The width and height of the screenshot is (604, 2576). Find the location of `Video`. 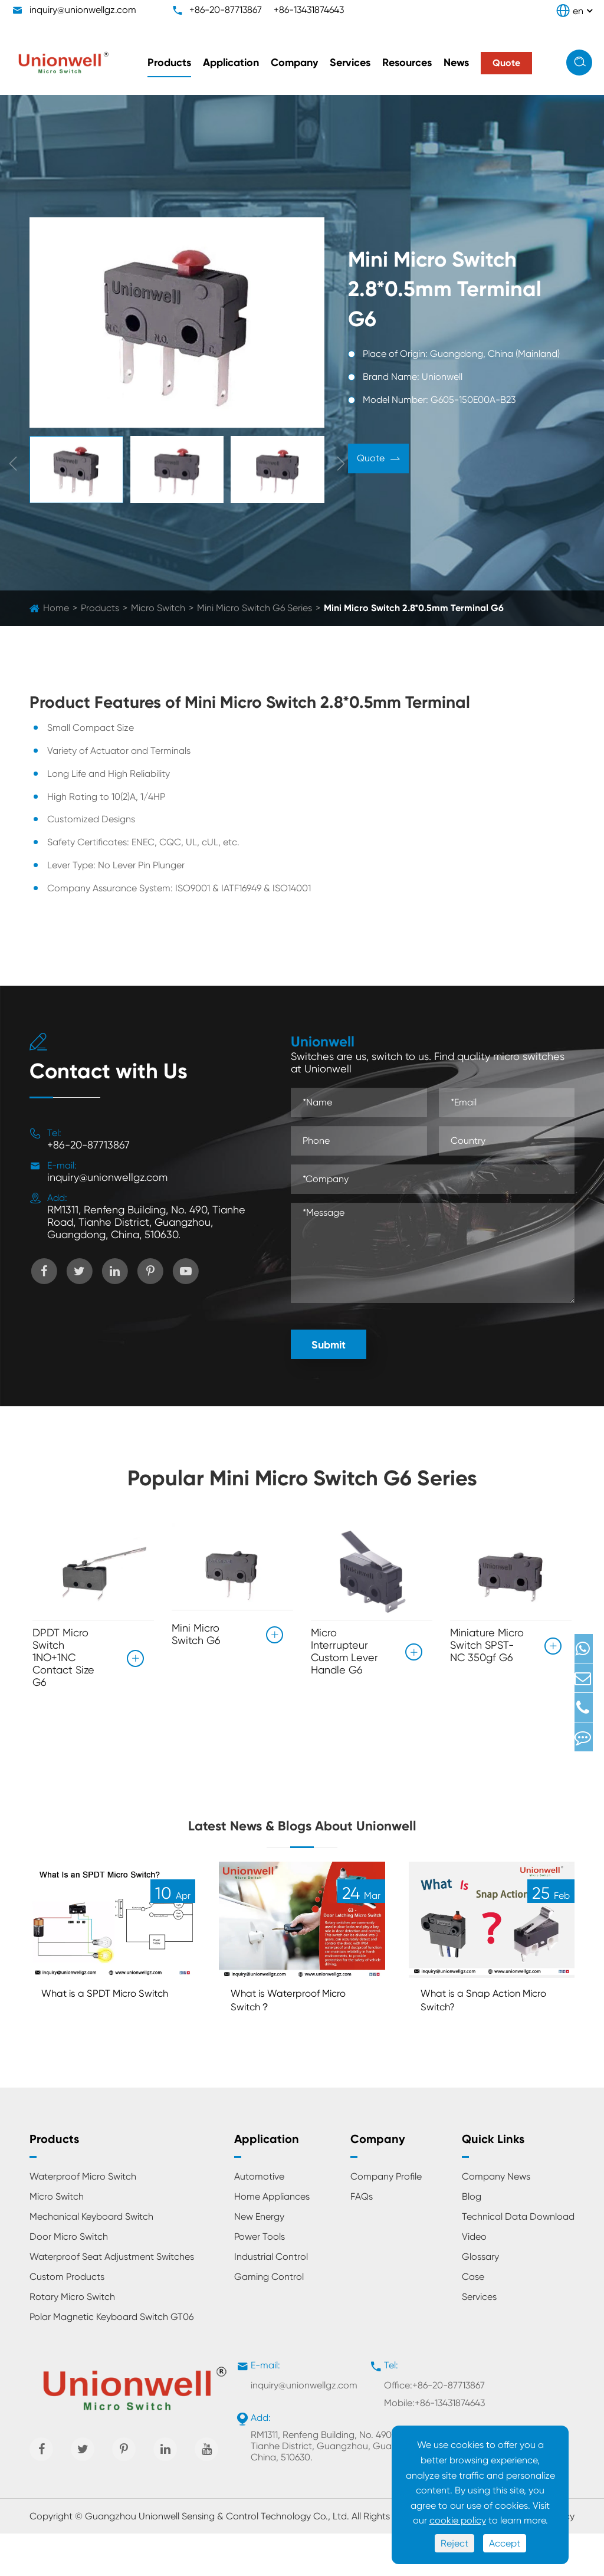

Video is located at coordinates (474, 2279).